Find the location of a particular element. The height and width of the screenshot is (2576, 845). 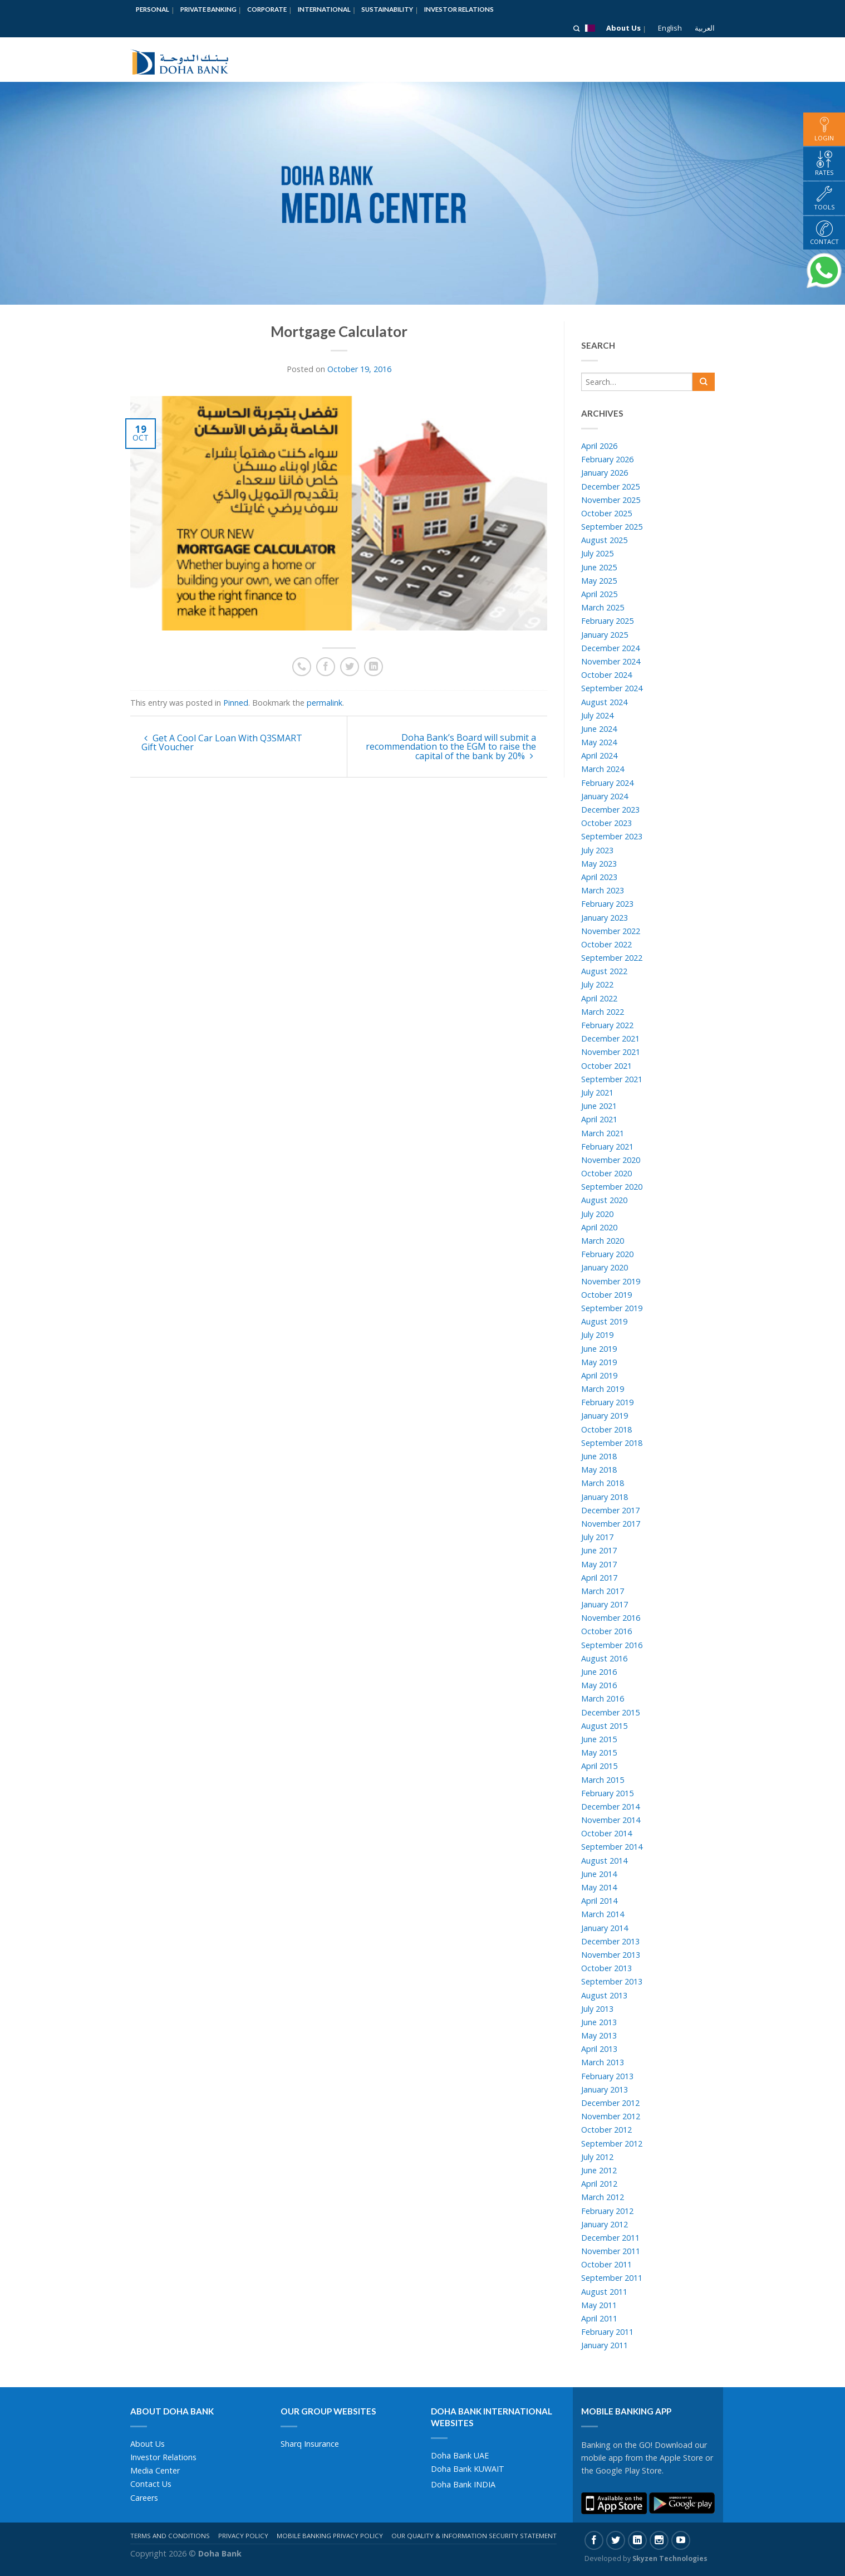

Terms And Conditions is located at coordinates (170, 2535).